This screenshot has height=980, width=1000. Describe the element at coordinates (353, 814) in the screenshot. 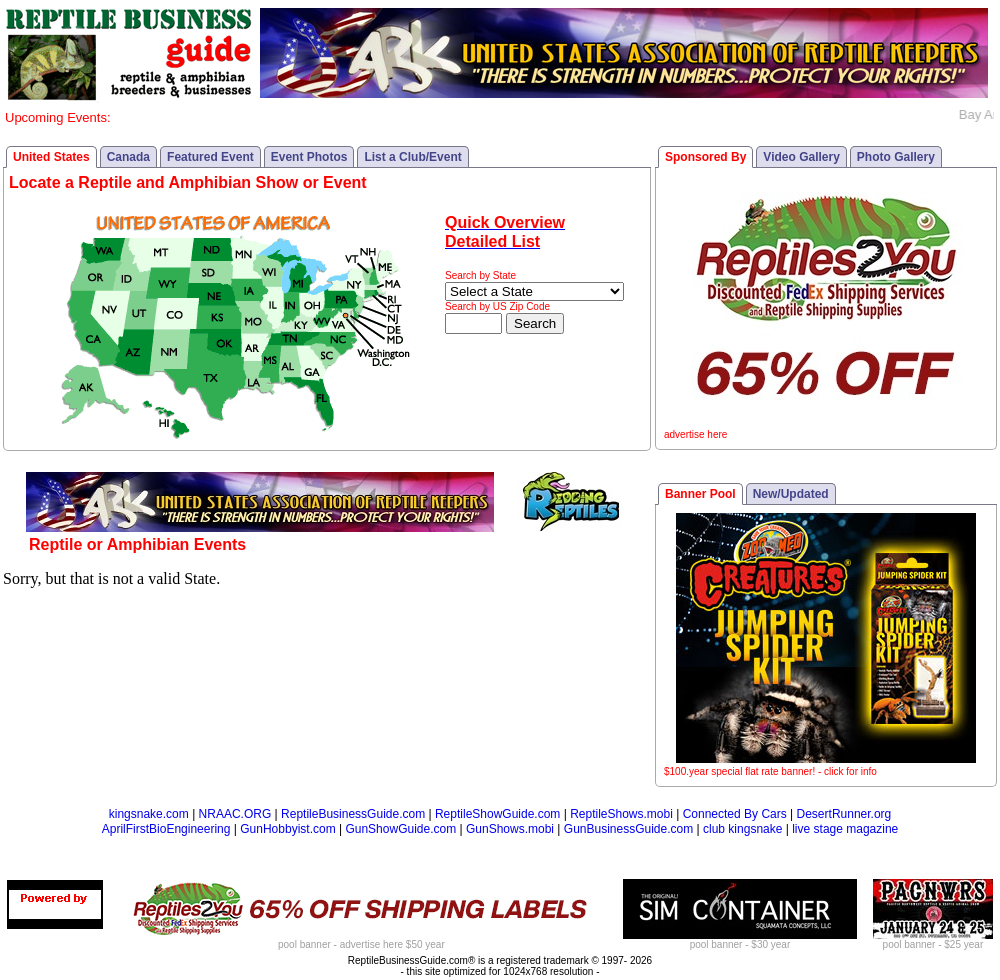

I see `ReptileBusinessGuide.com` at that location.